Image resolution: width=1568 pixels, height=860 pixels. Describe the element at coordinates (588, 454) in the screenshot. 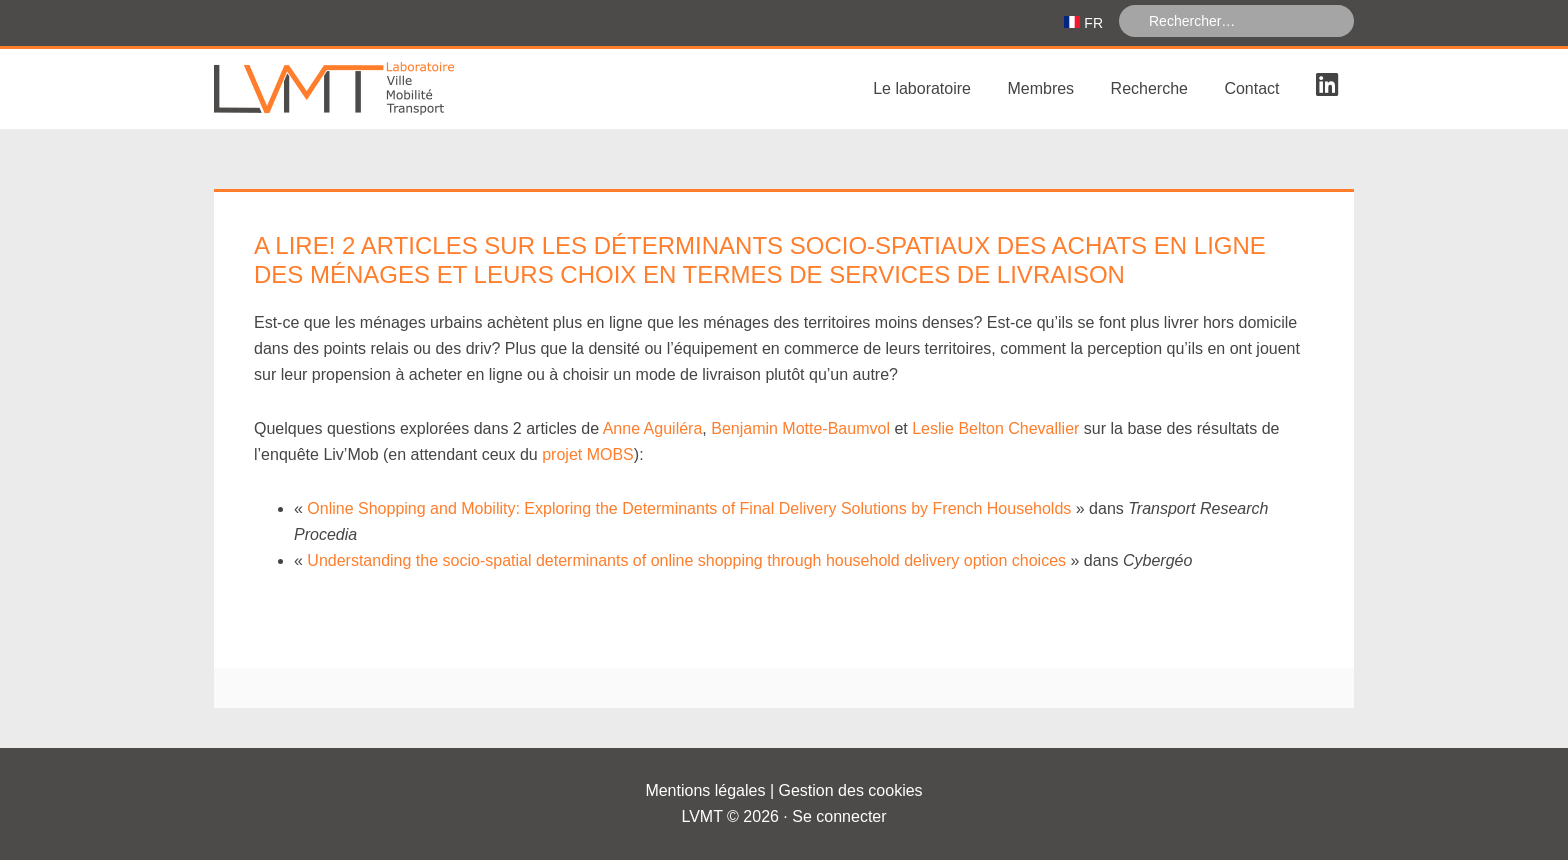

I see `projet MOBS` at that location.